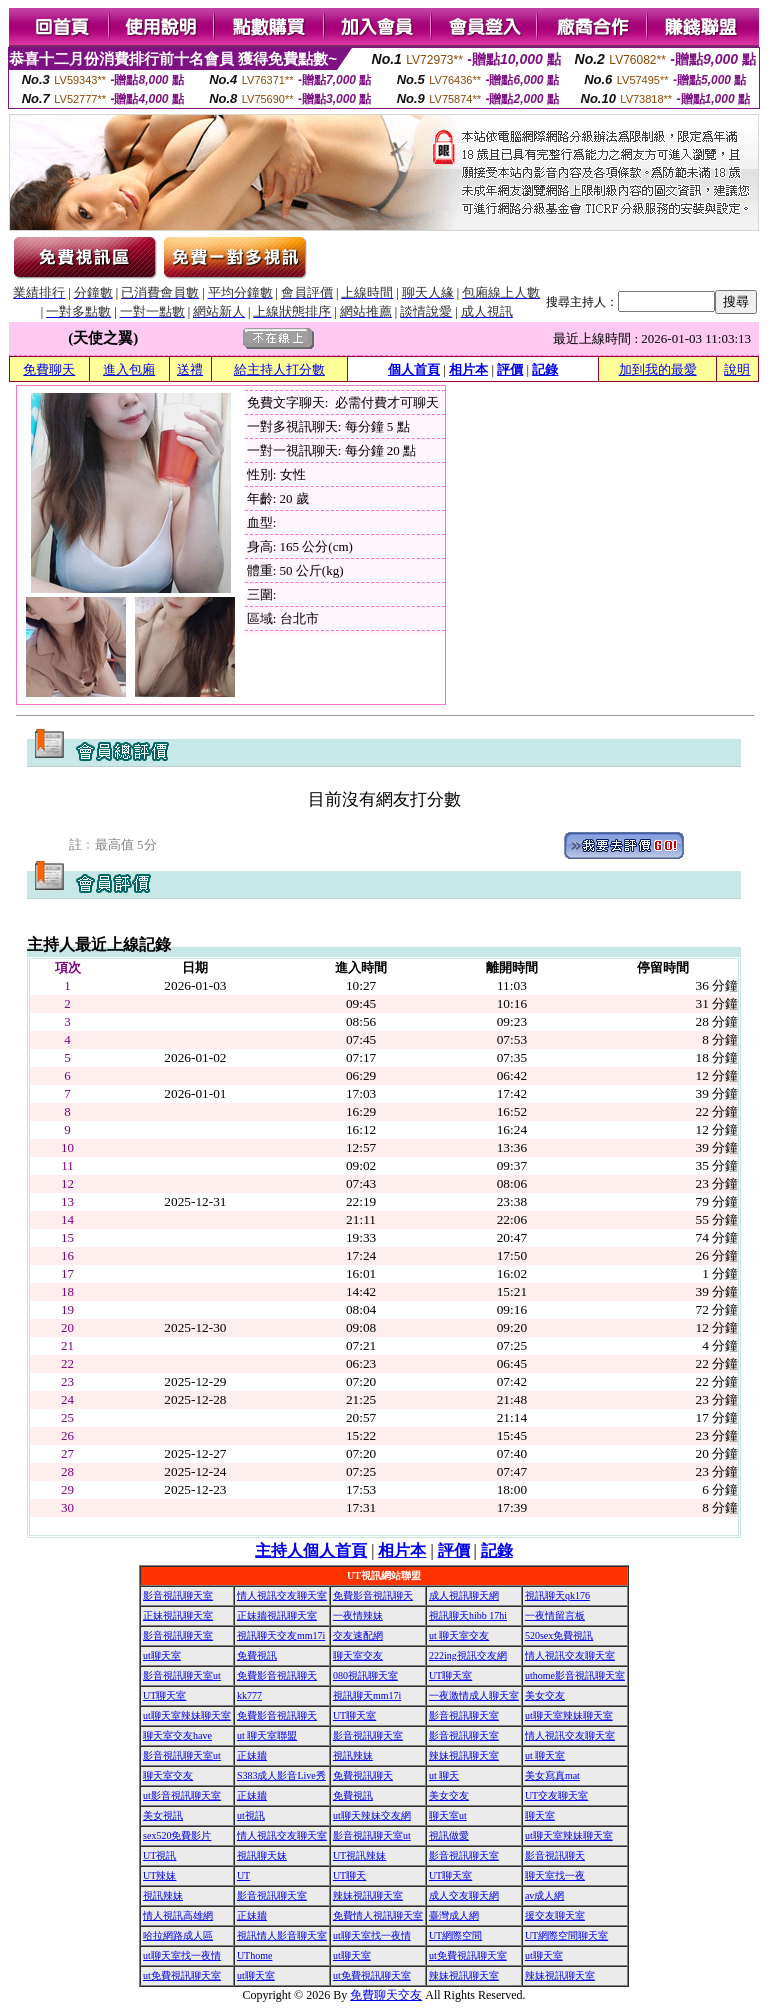  What do you see at coordinates (349, 1875) in the screenshot?
I see `UT聊天` at bounding box center [349, 1875].